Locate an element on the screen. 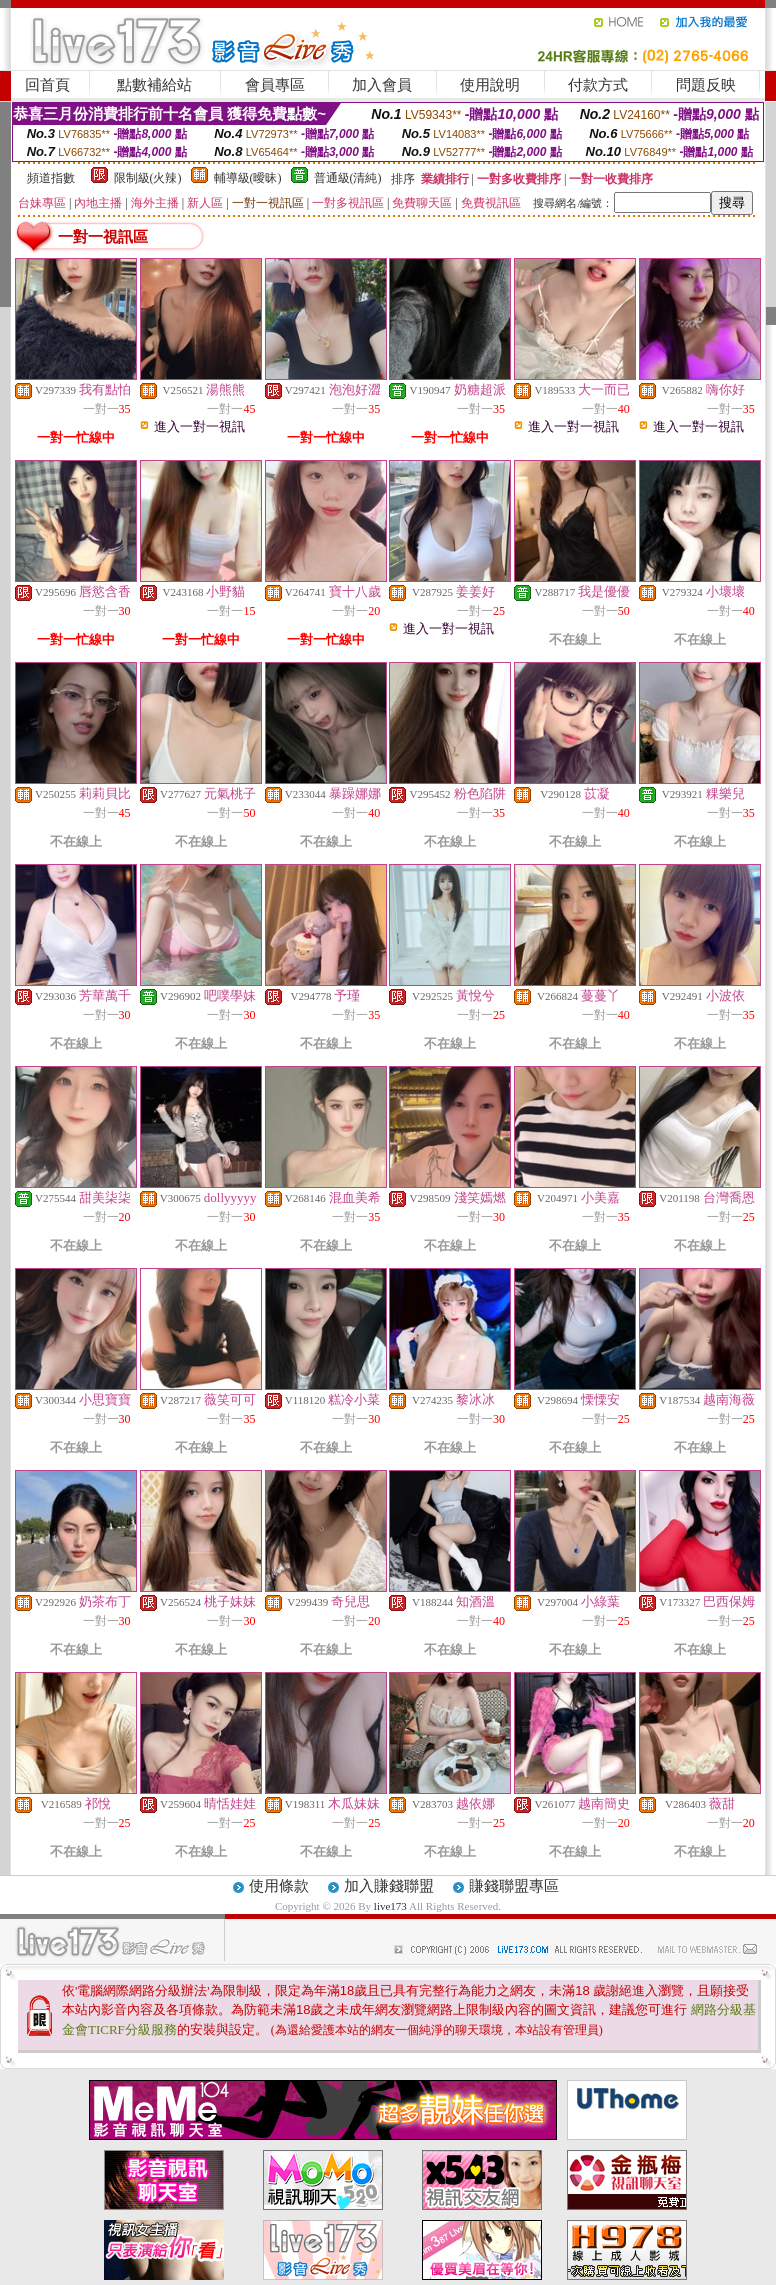  加入會員 is located at coordinates (382, 85).